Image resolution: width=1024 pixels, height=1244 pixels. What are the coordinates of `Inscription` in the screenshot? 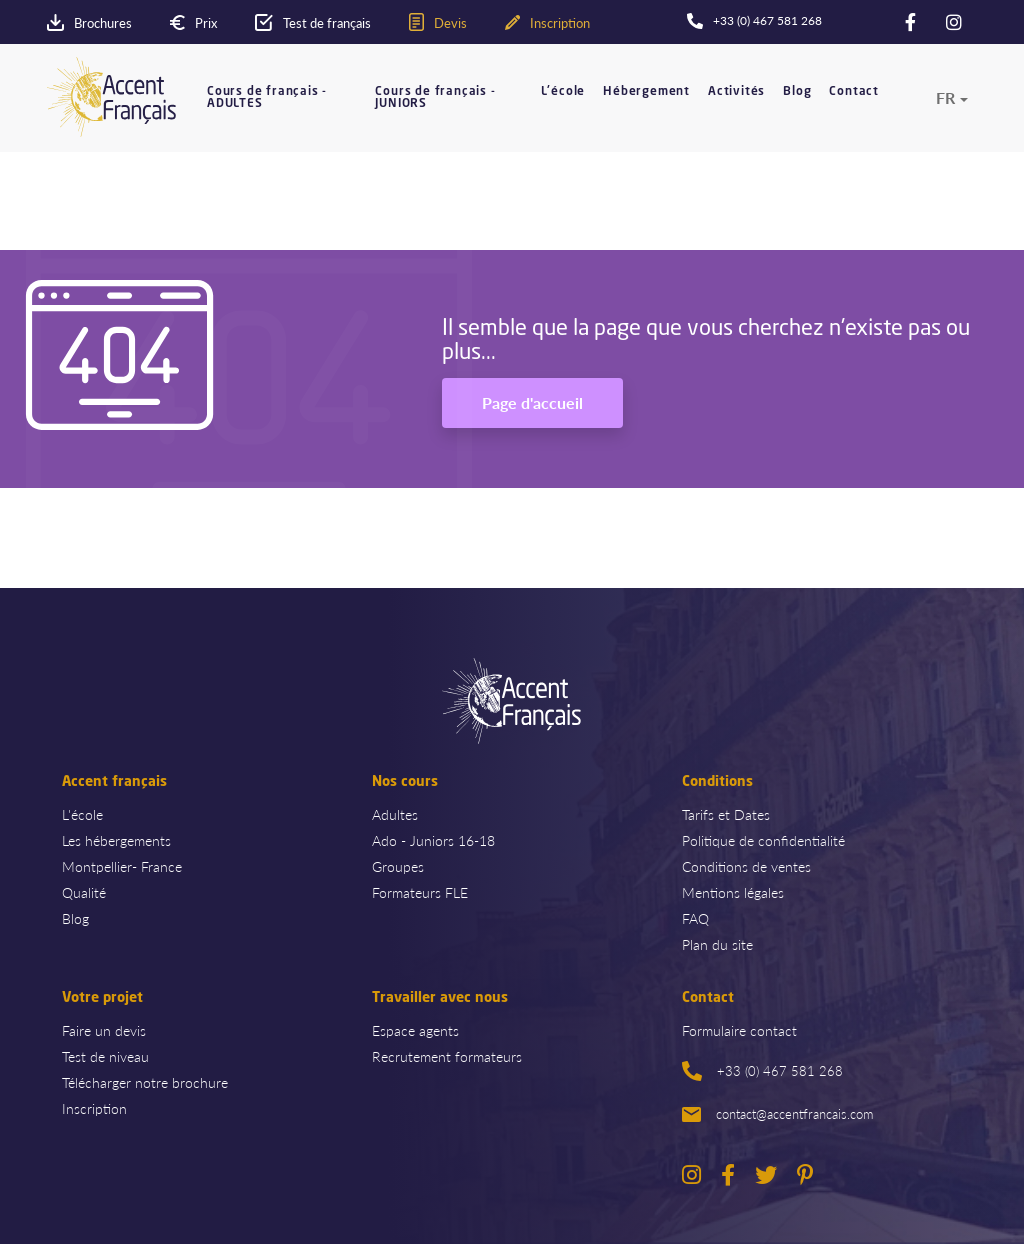 It's located at (94, 1108).